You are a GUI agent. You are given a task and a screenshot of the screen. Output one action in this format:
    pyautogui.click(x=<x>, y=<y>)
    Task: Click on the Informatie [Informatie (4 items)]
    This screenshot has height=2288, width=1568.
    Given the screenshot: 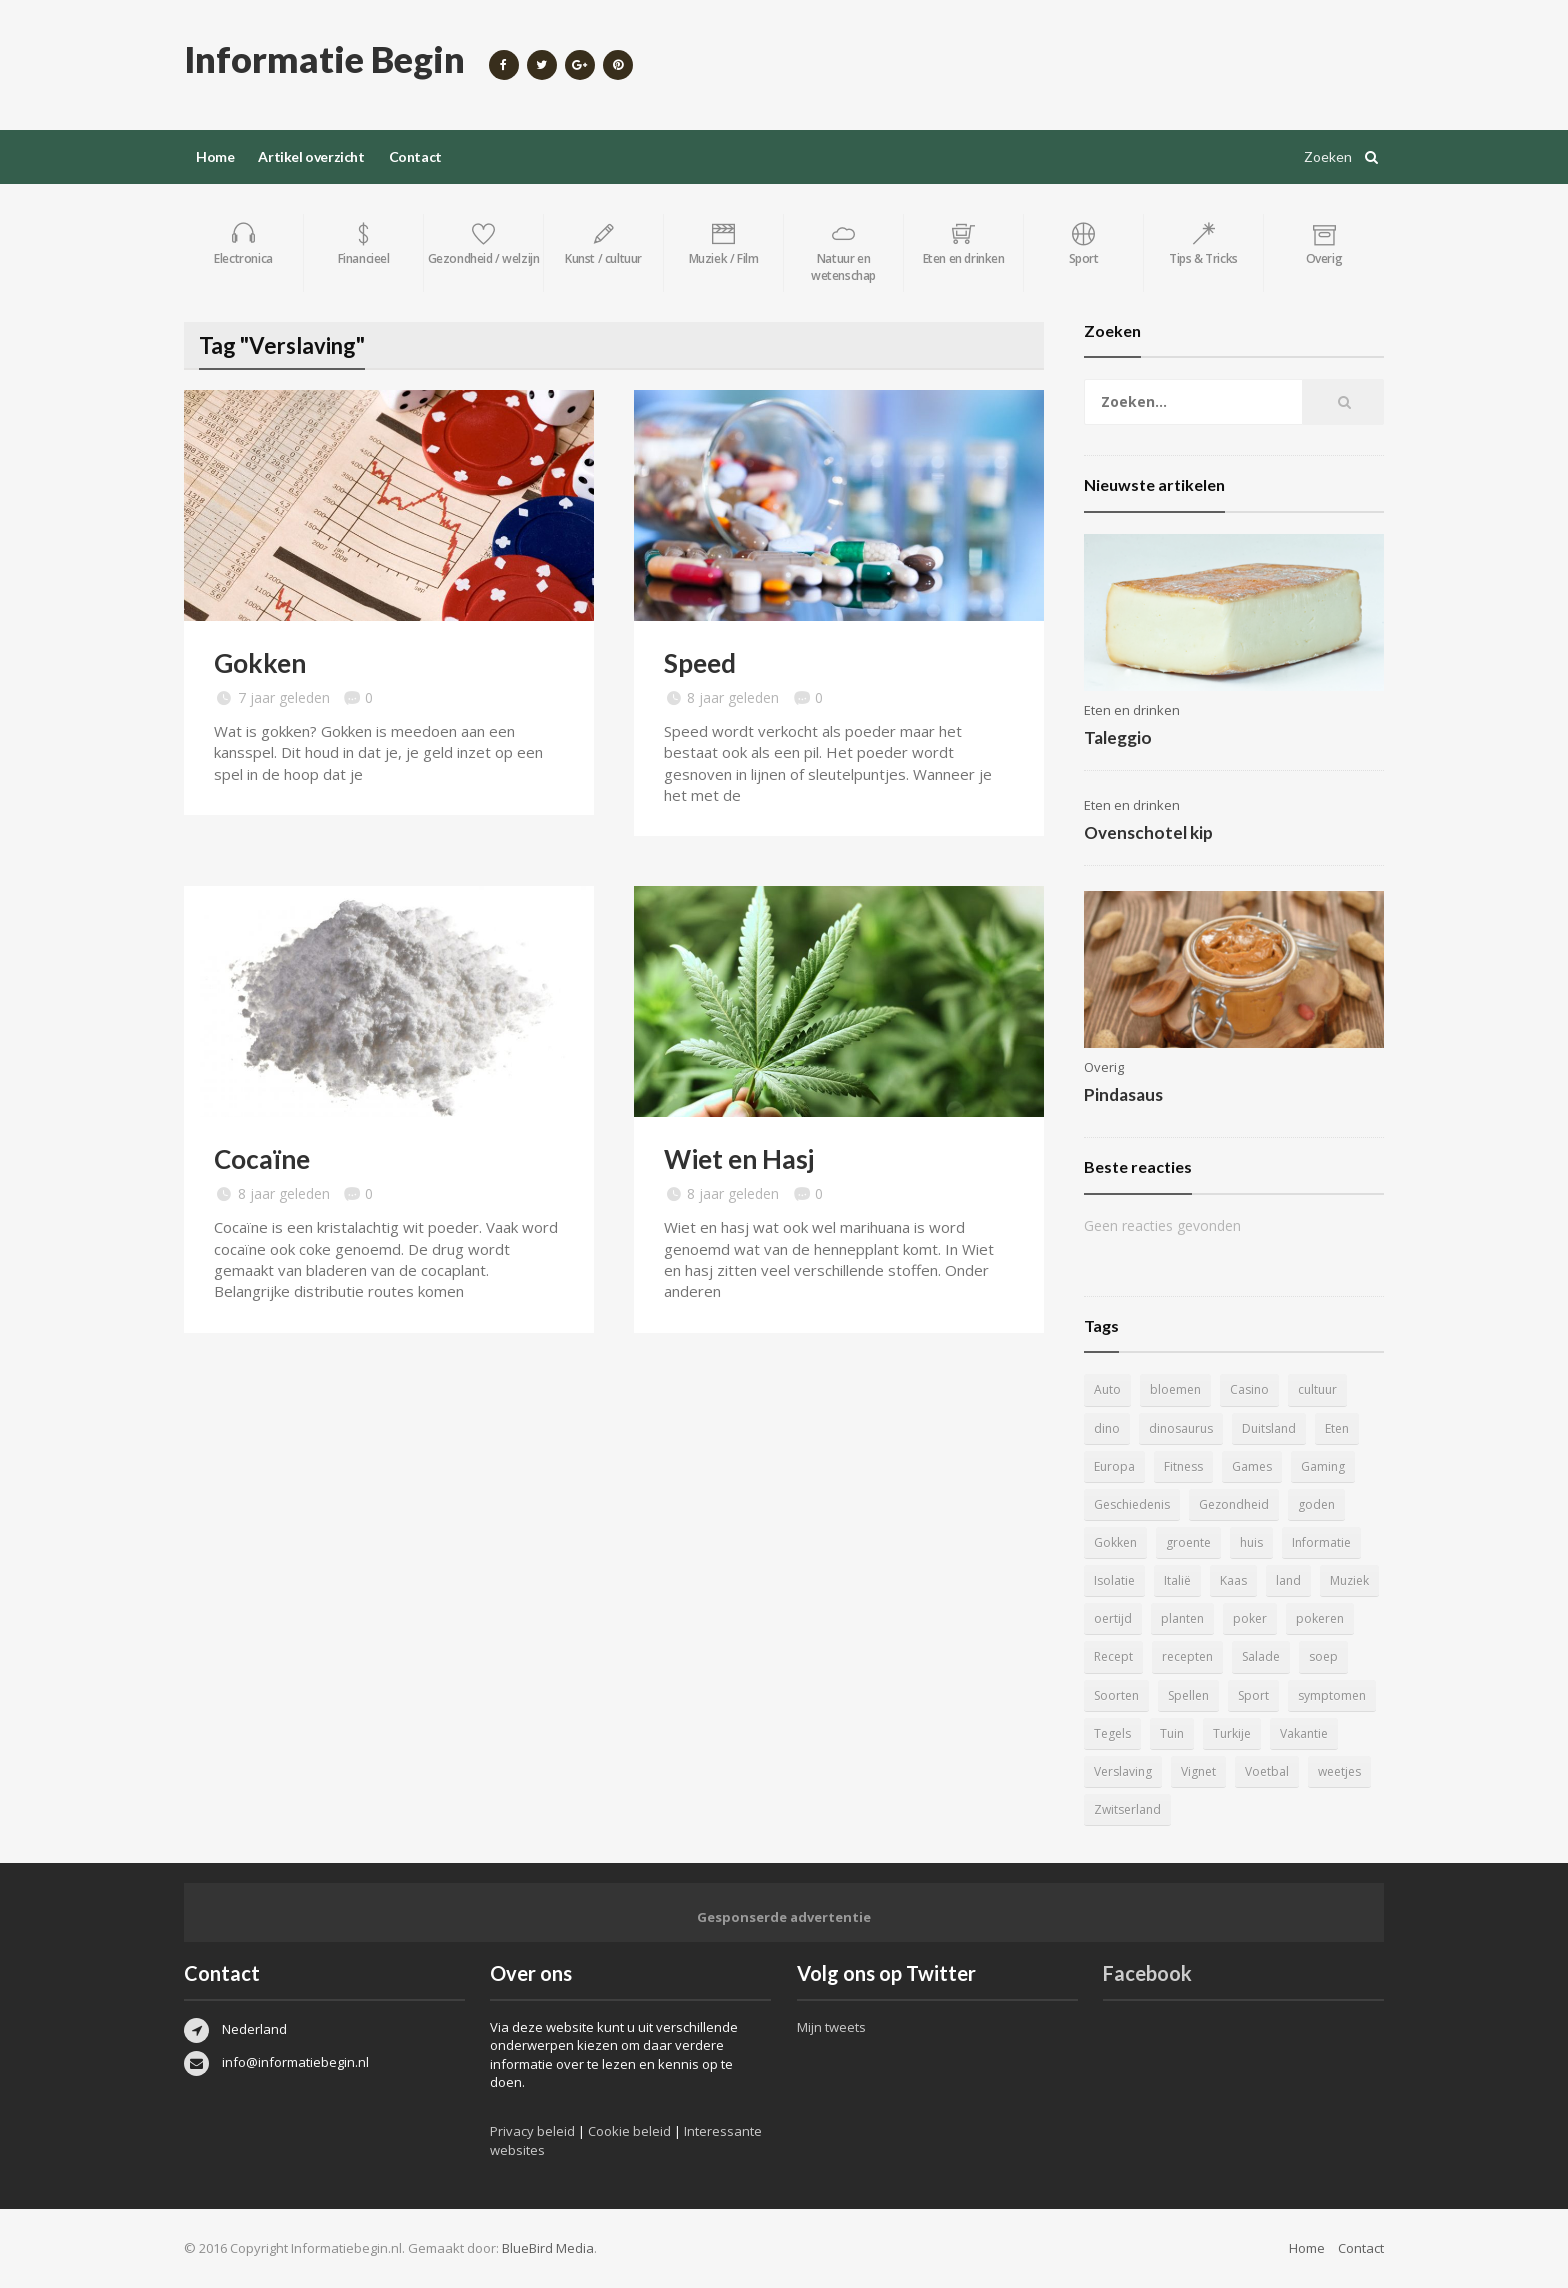 What is the action you would take?
    pyautogui.click(x=1321, y=1542)
    